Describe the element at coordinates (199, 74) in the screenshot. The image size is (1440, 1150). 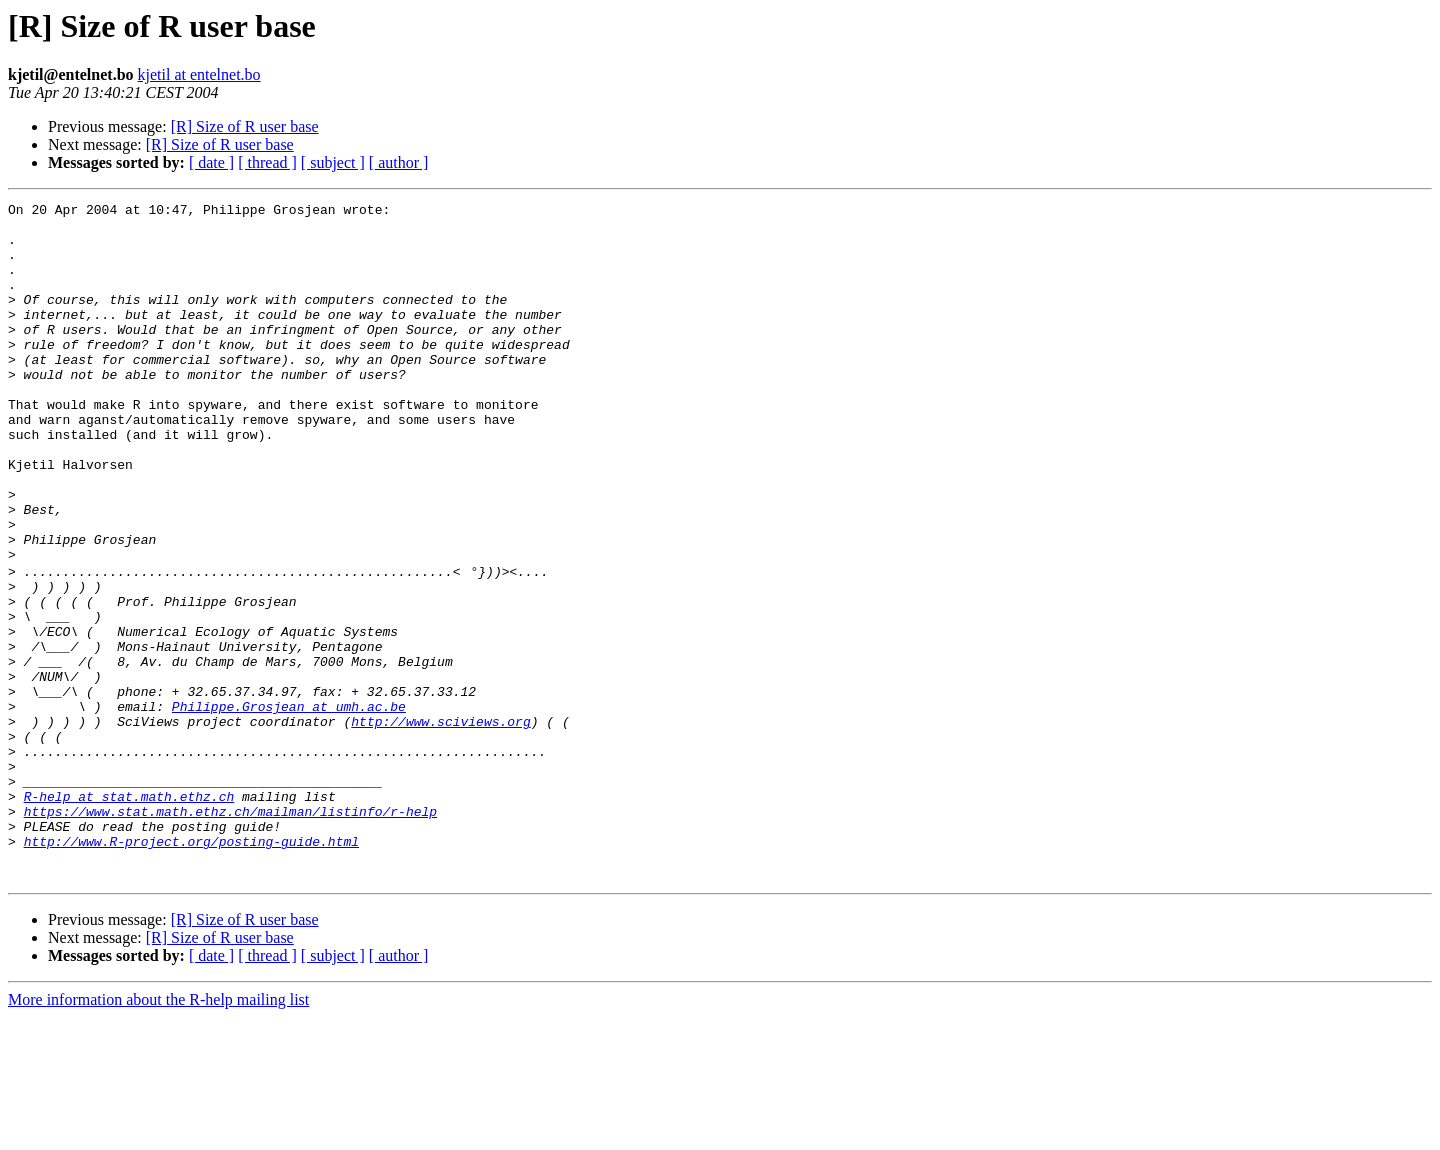
I see `kjetil at entelnet.bo` at that location.